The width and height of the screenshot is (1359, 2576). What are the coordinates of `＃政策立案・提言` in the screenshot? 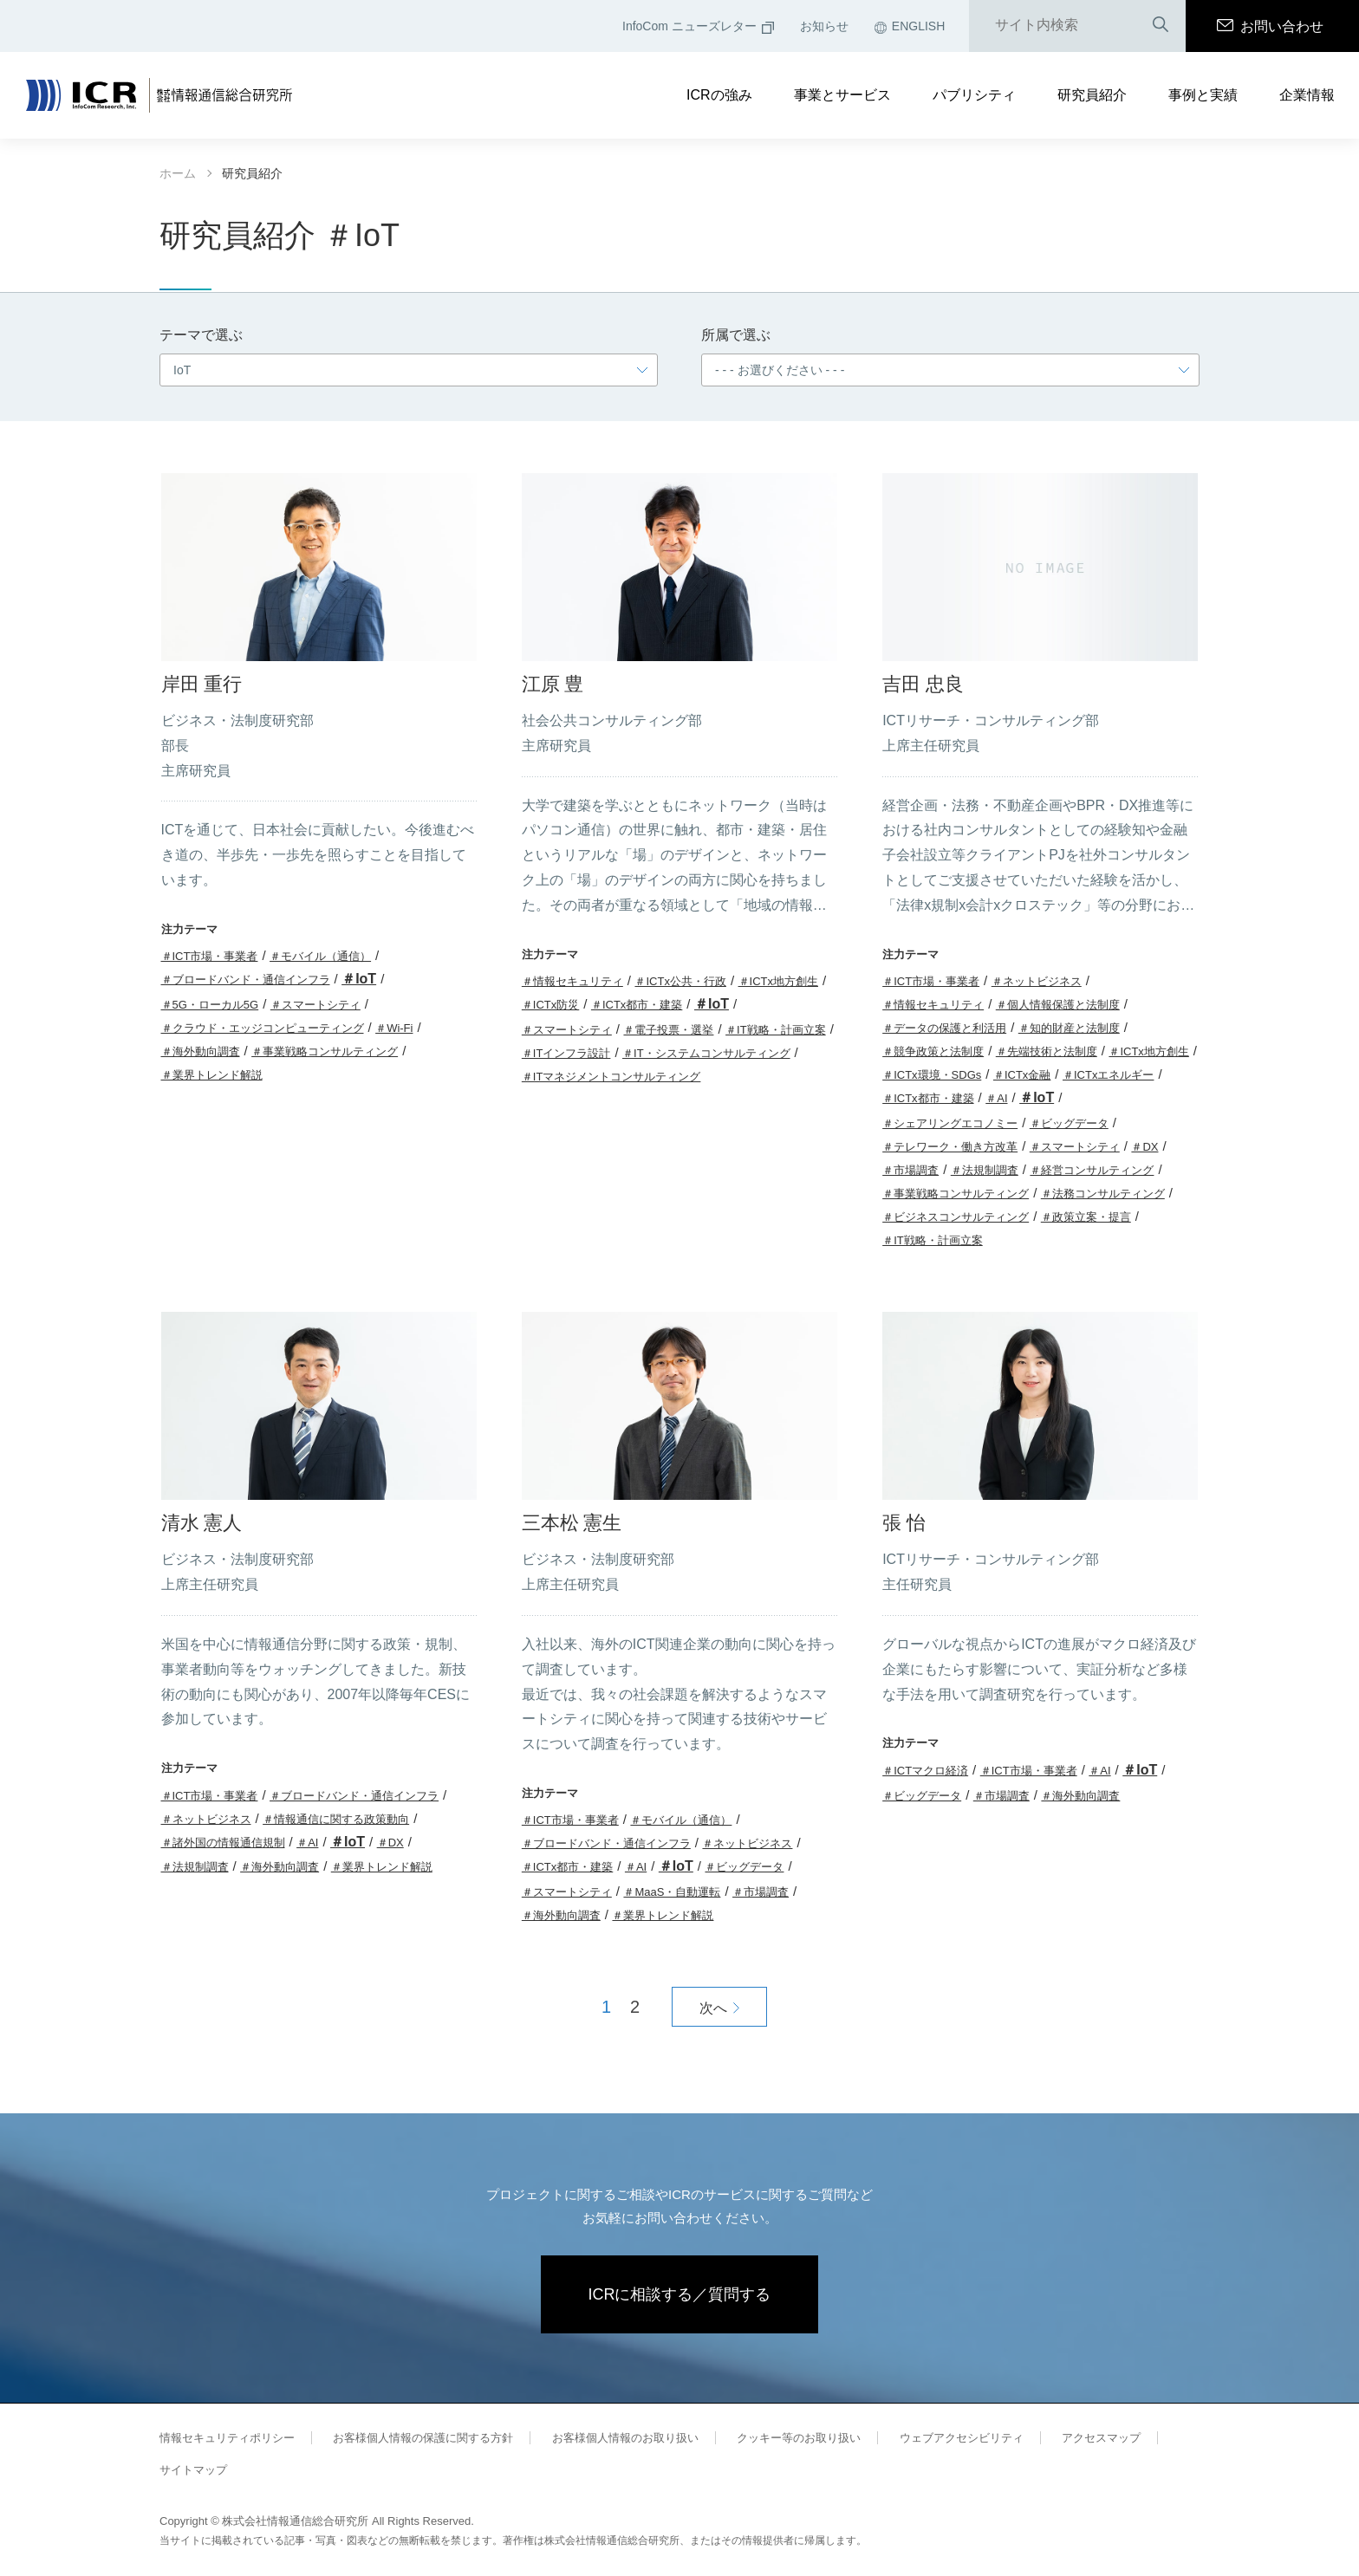 It's located at (1086, 1216).